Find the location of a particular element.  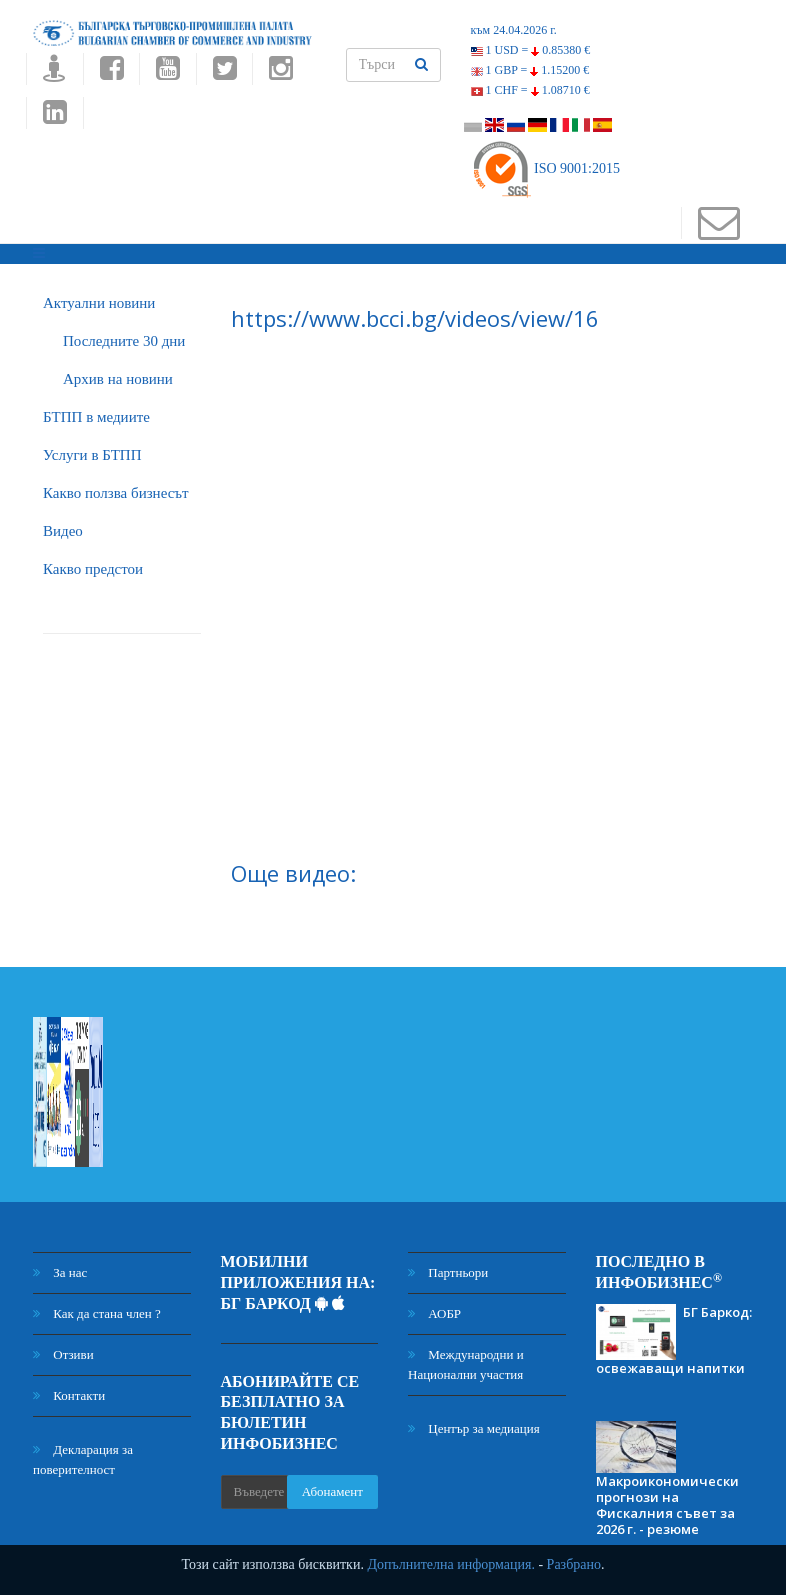

Последните 30 дни is located at coordinates (124, 341).